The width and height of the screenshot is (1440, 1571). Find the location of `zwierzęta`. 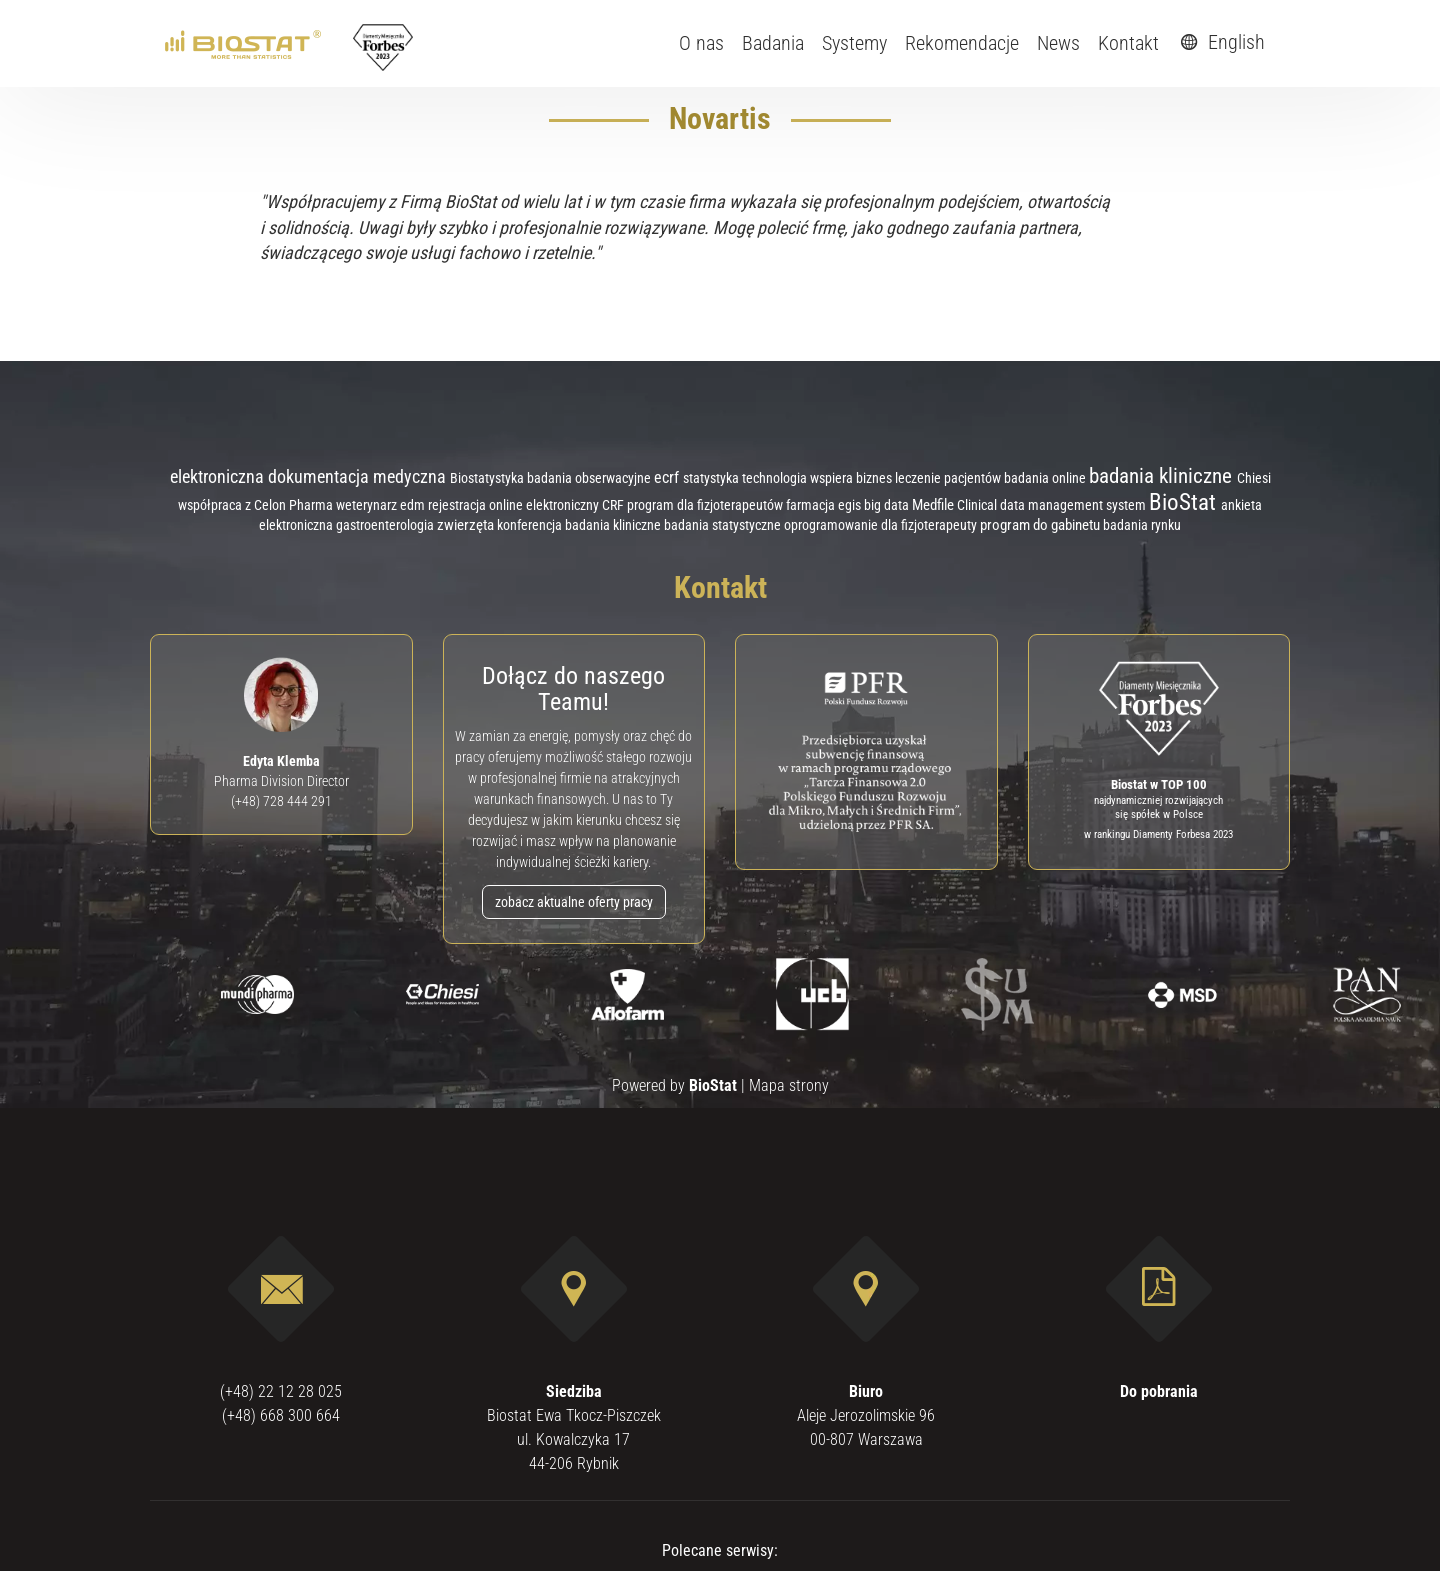

zwierzęta is located at coordinates (467, 525).